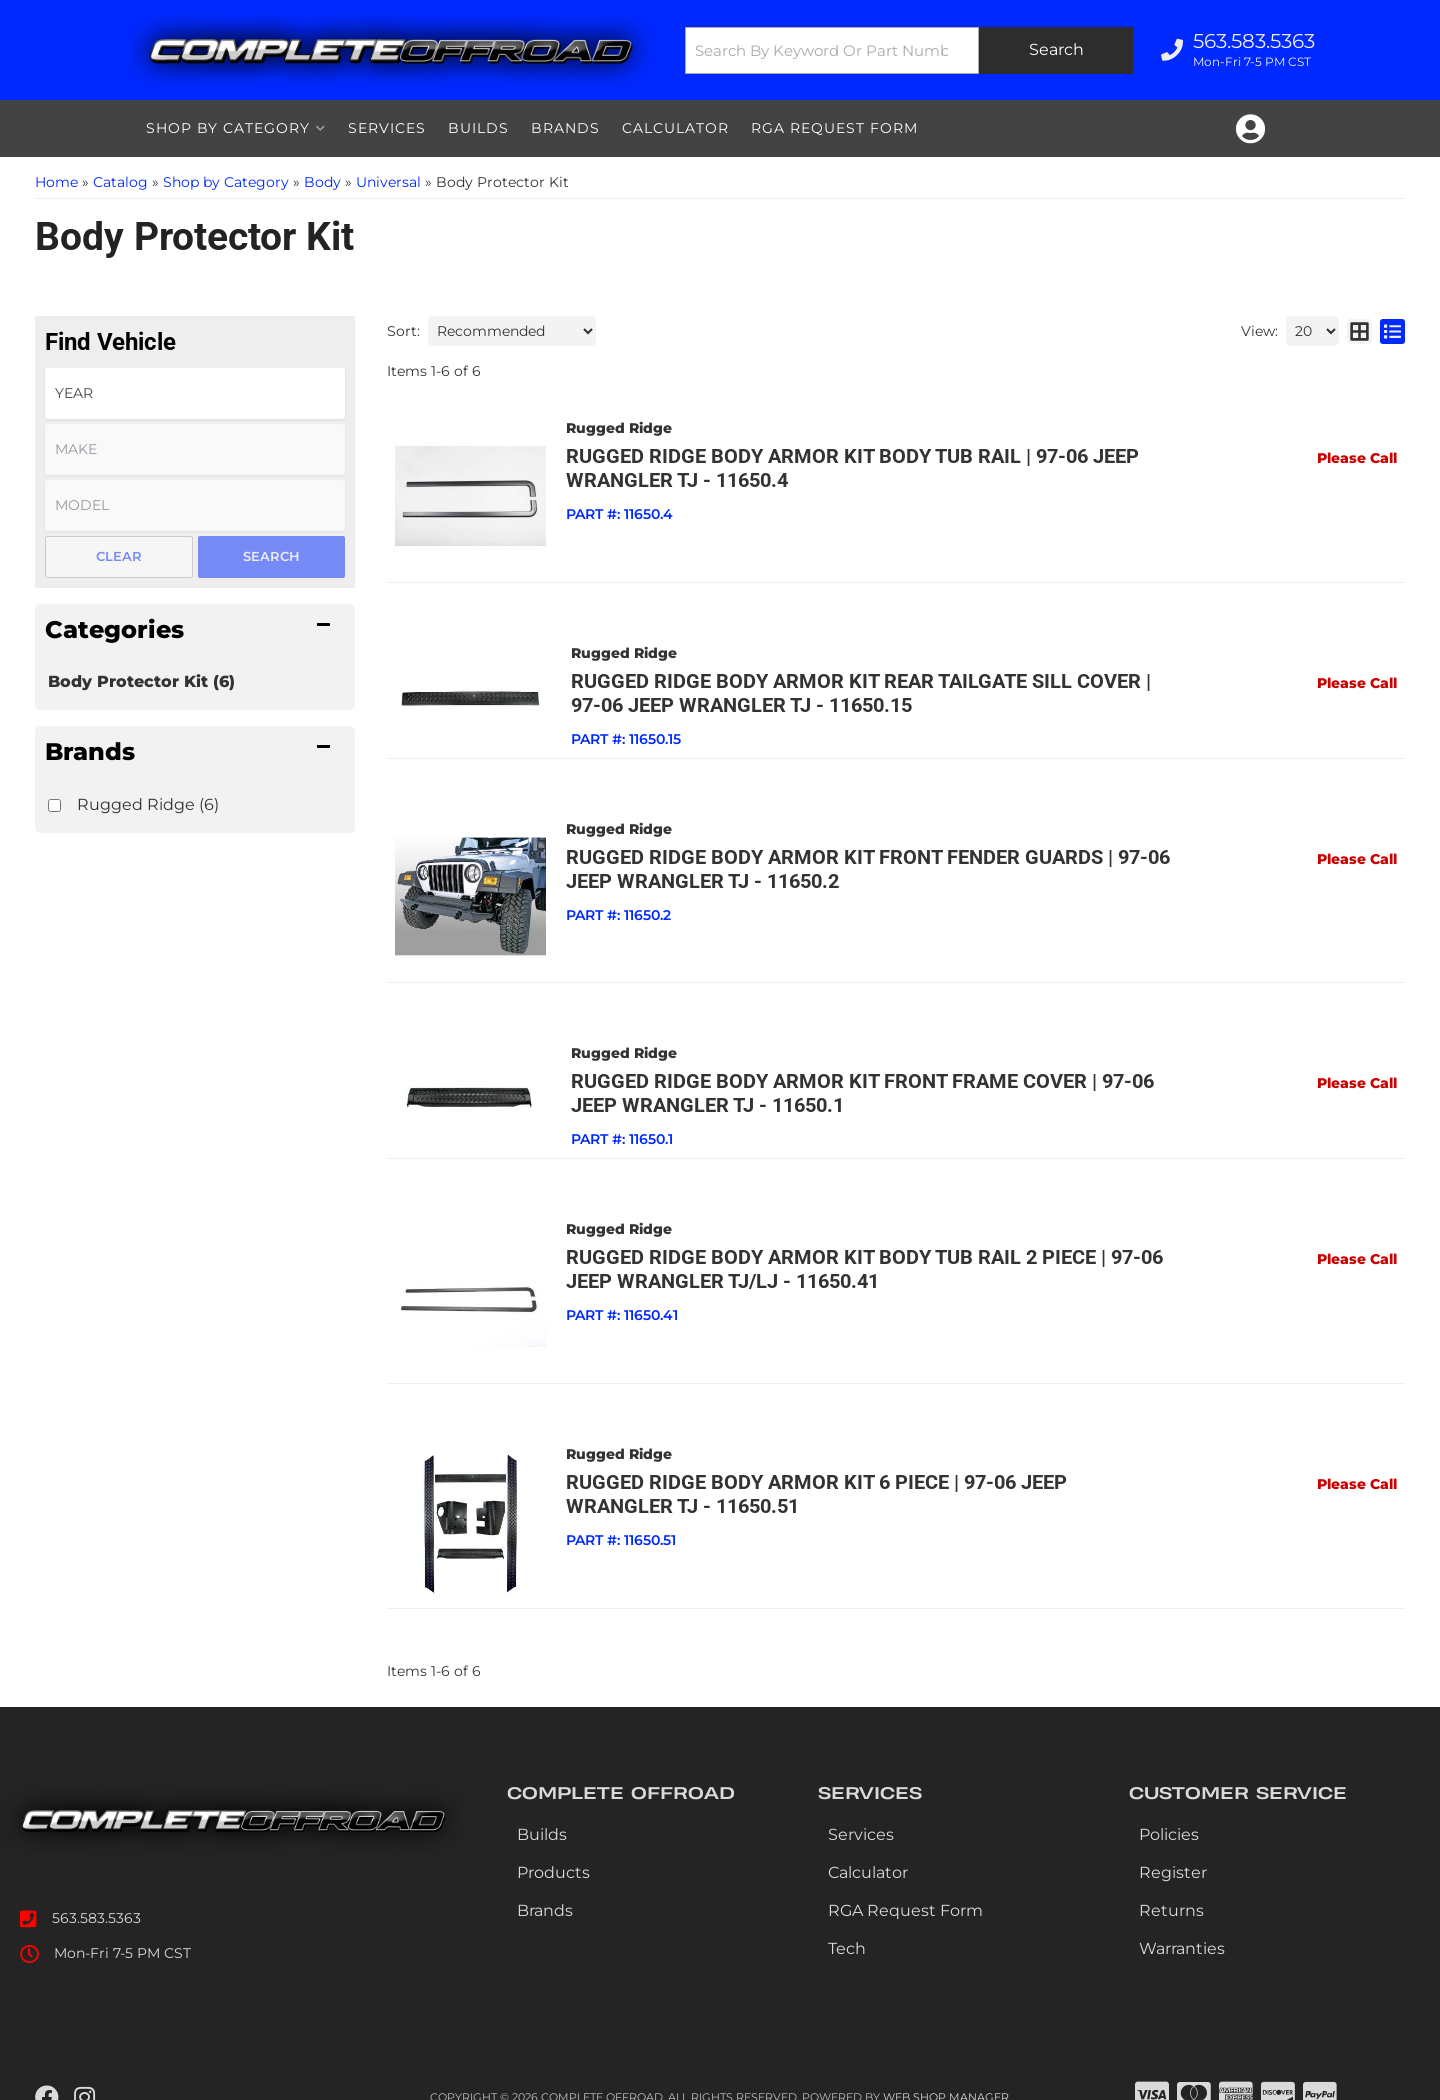 The image size is (1440, 2100). Describe the element at coordinates (271, 556) in the screenshot. I see `Search` at that location.